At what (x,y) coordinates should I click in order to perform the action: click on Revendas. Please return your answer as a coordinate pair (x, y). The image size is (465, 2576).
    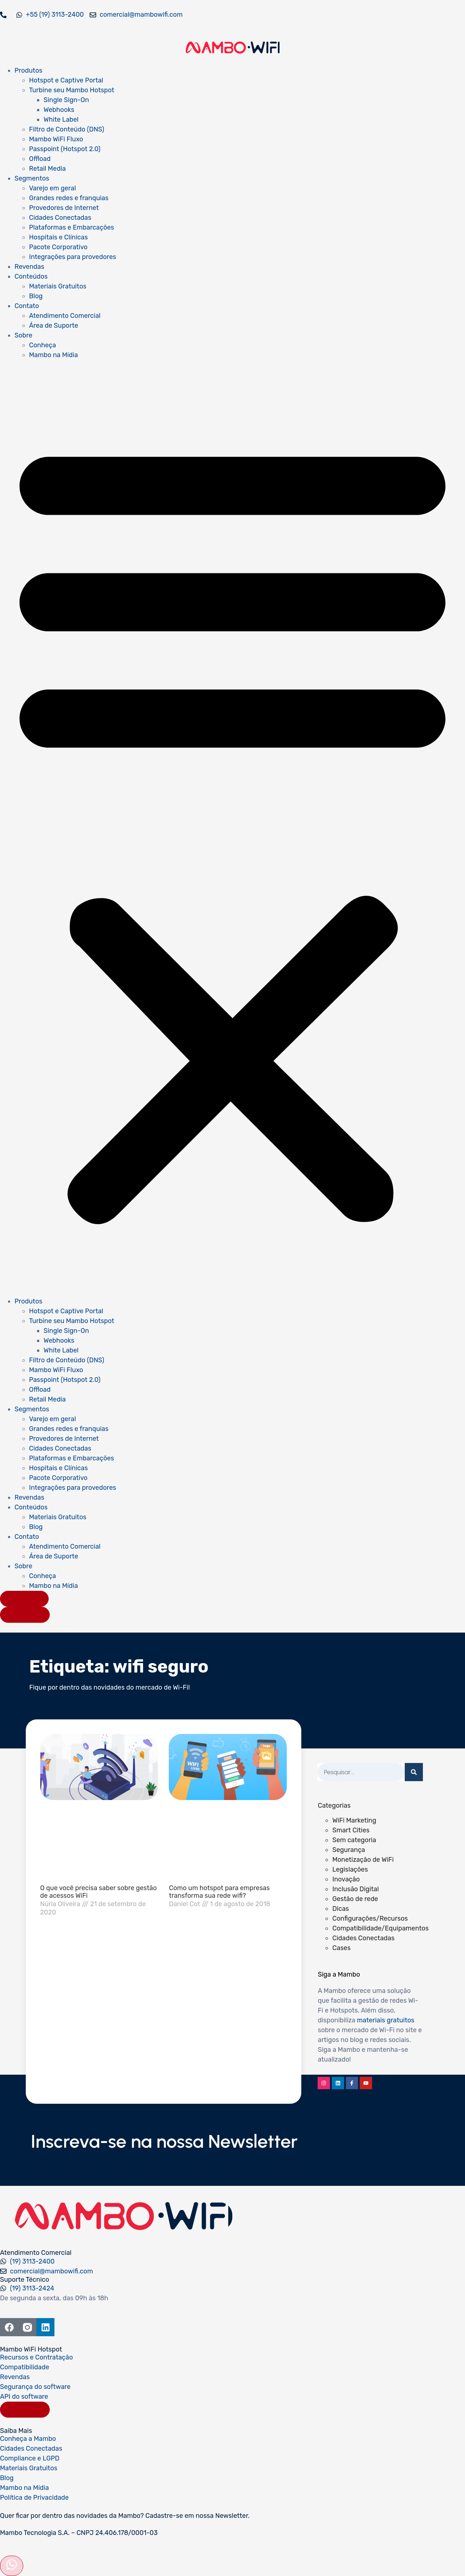
    Looking at the image, I should click on (29, 267).